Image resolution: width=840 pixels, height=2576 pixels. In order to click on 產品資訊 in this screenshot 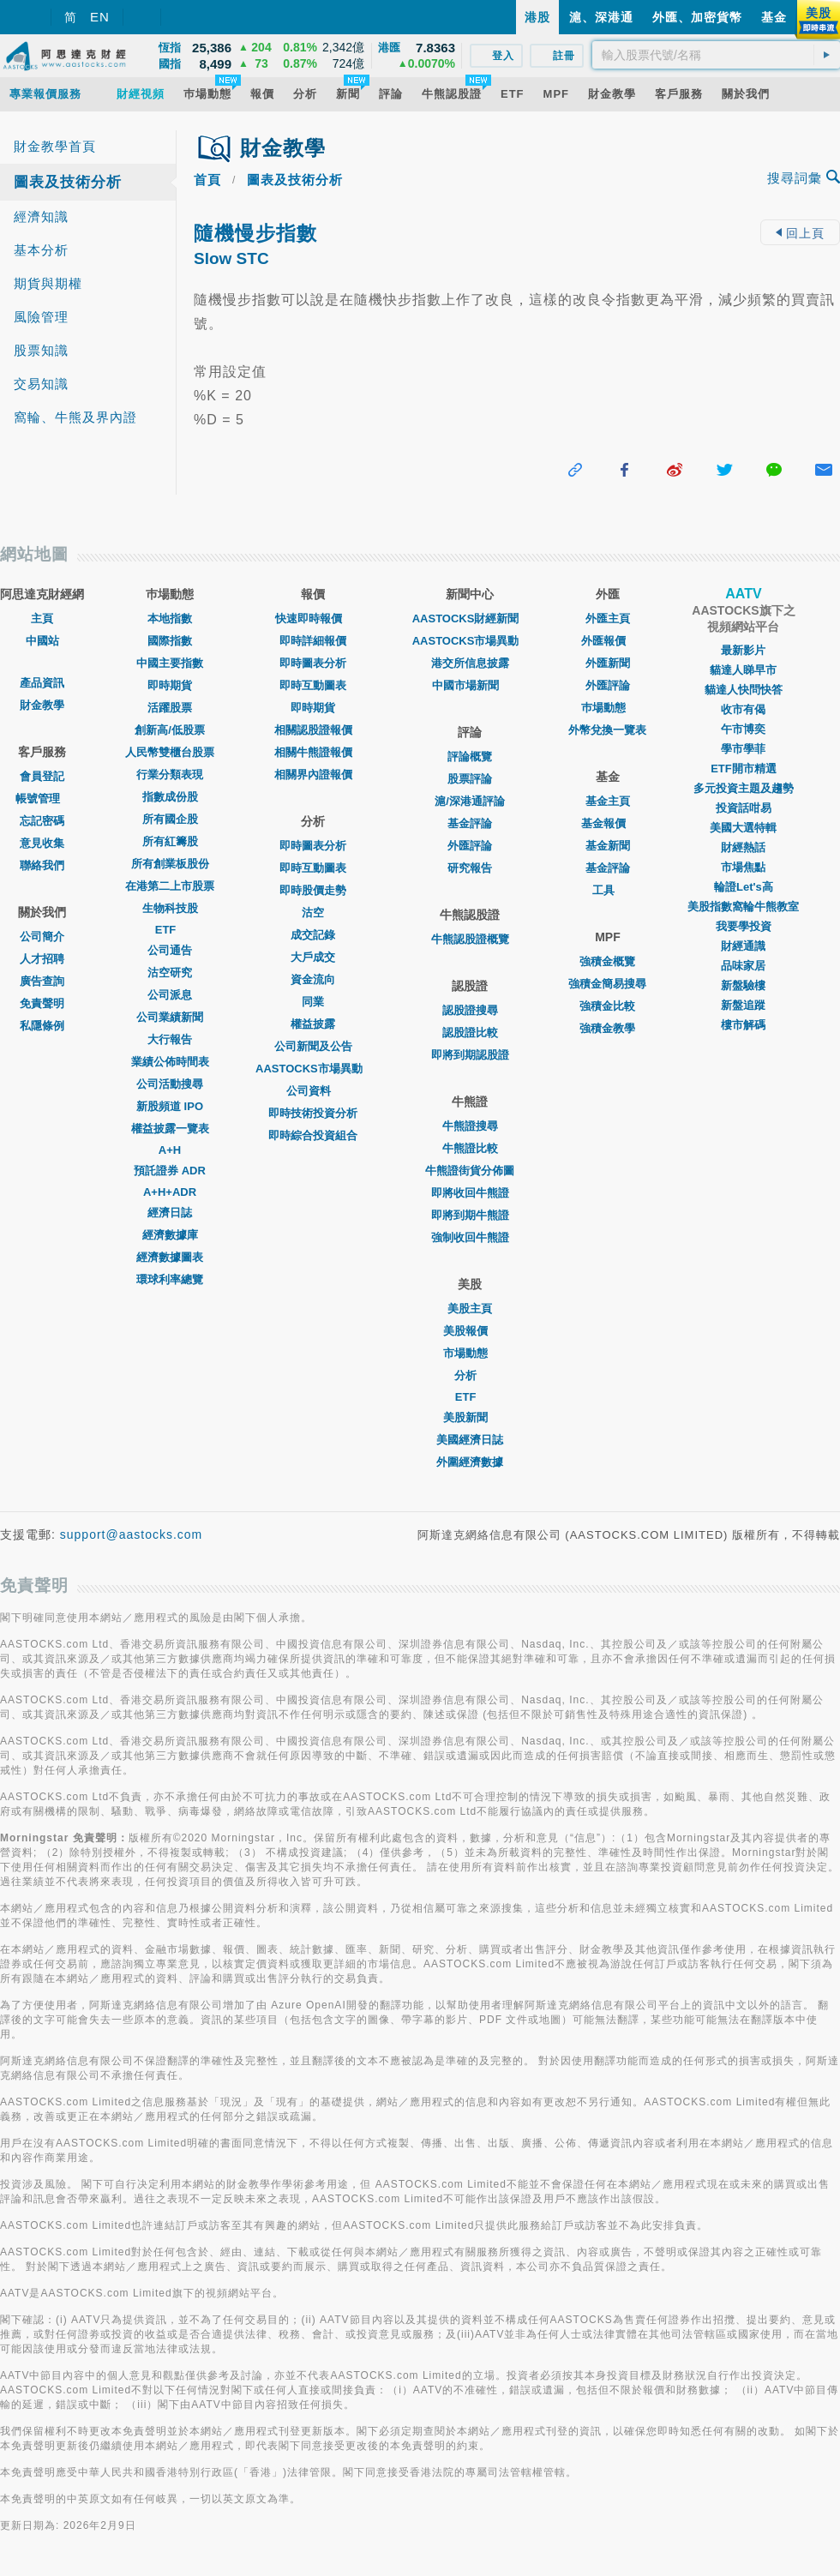, I will do `click(42, 682)`.